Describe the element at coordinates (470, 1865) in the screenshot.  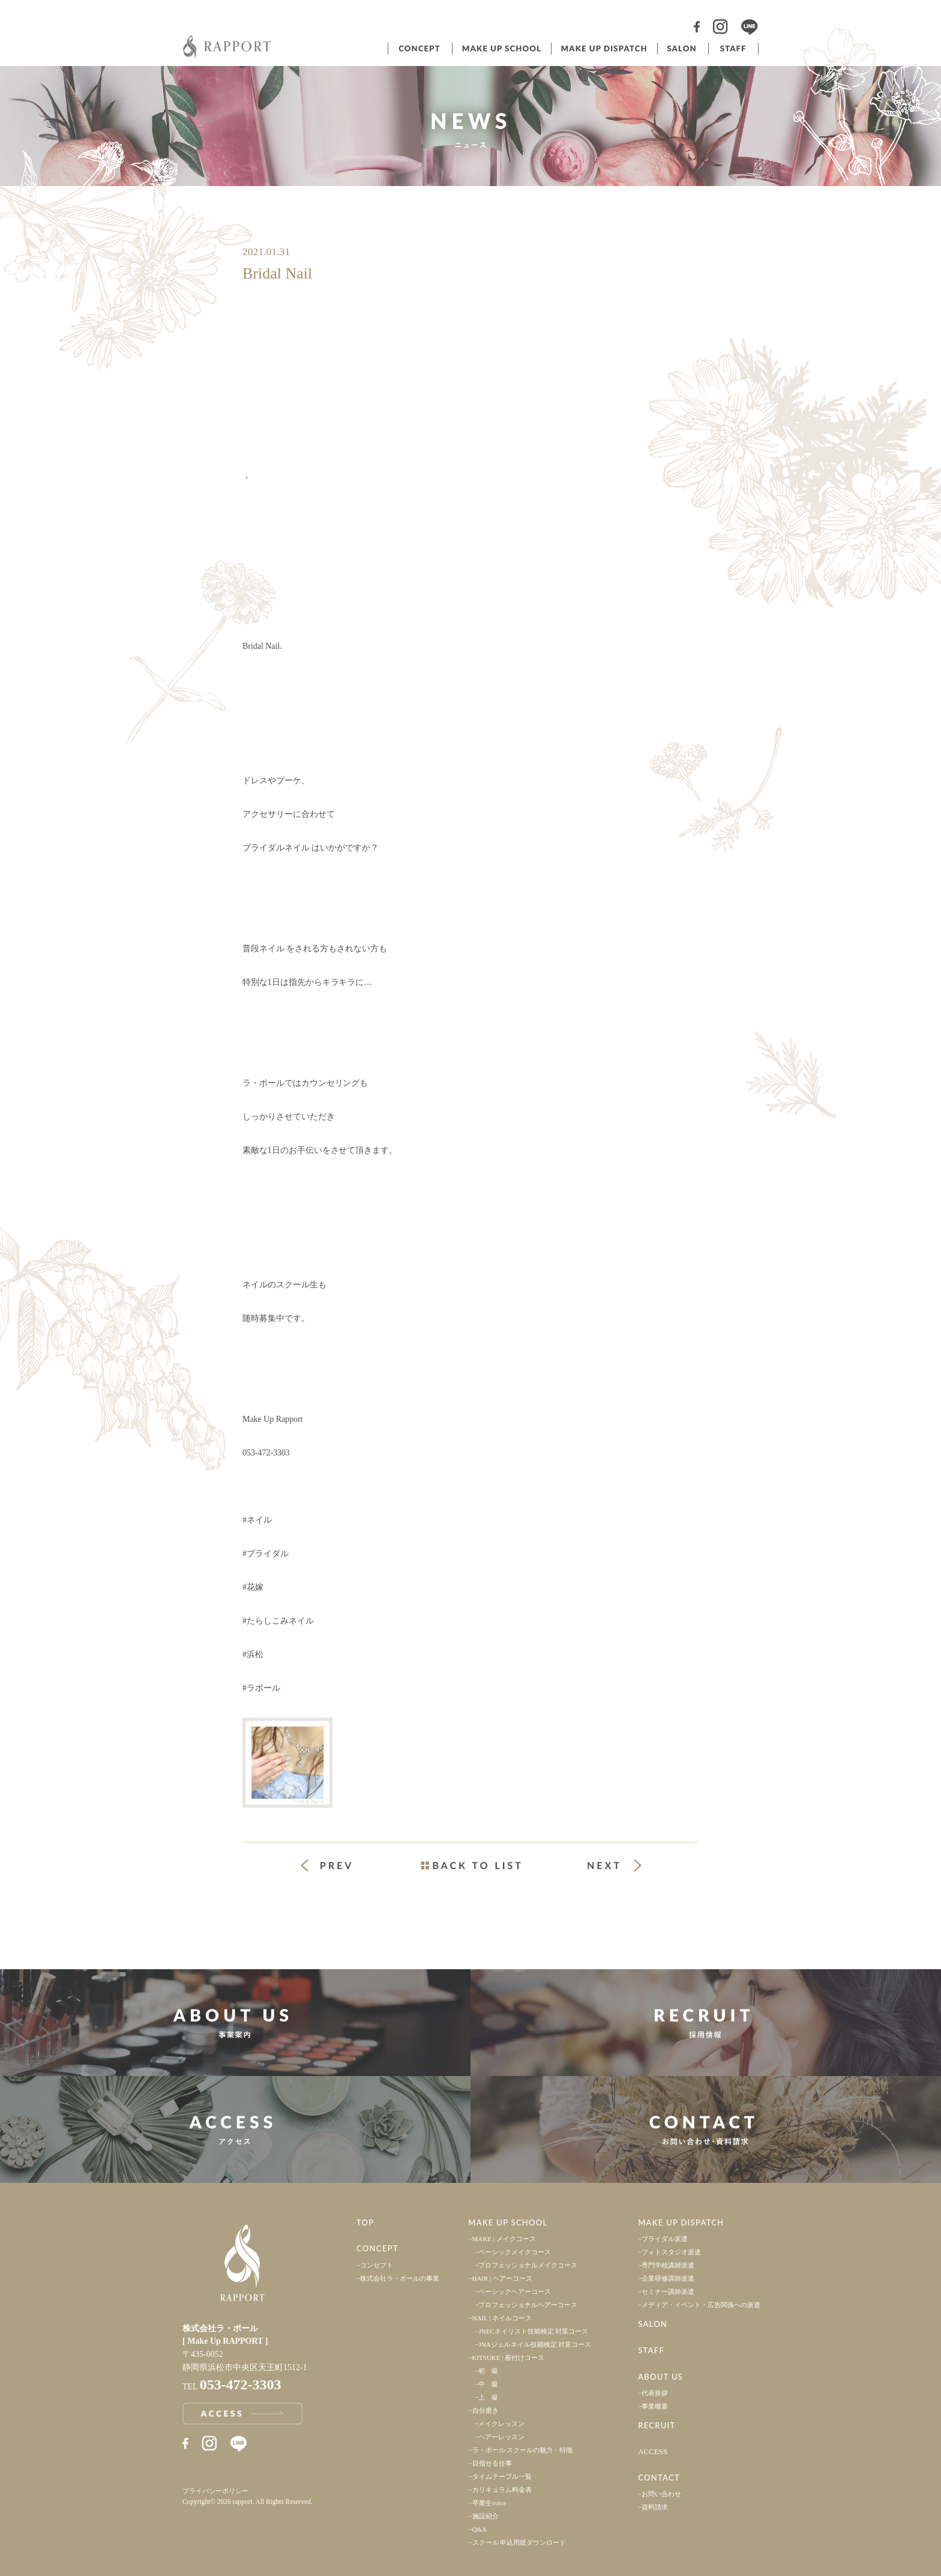
I see `一覧ページへ戻る` at that location.